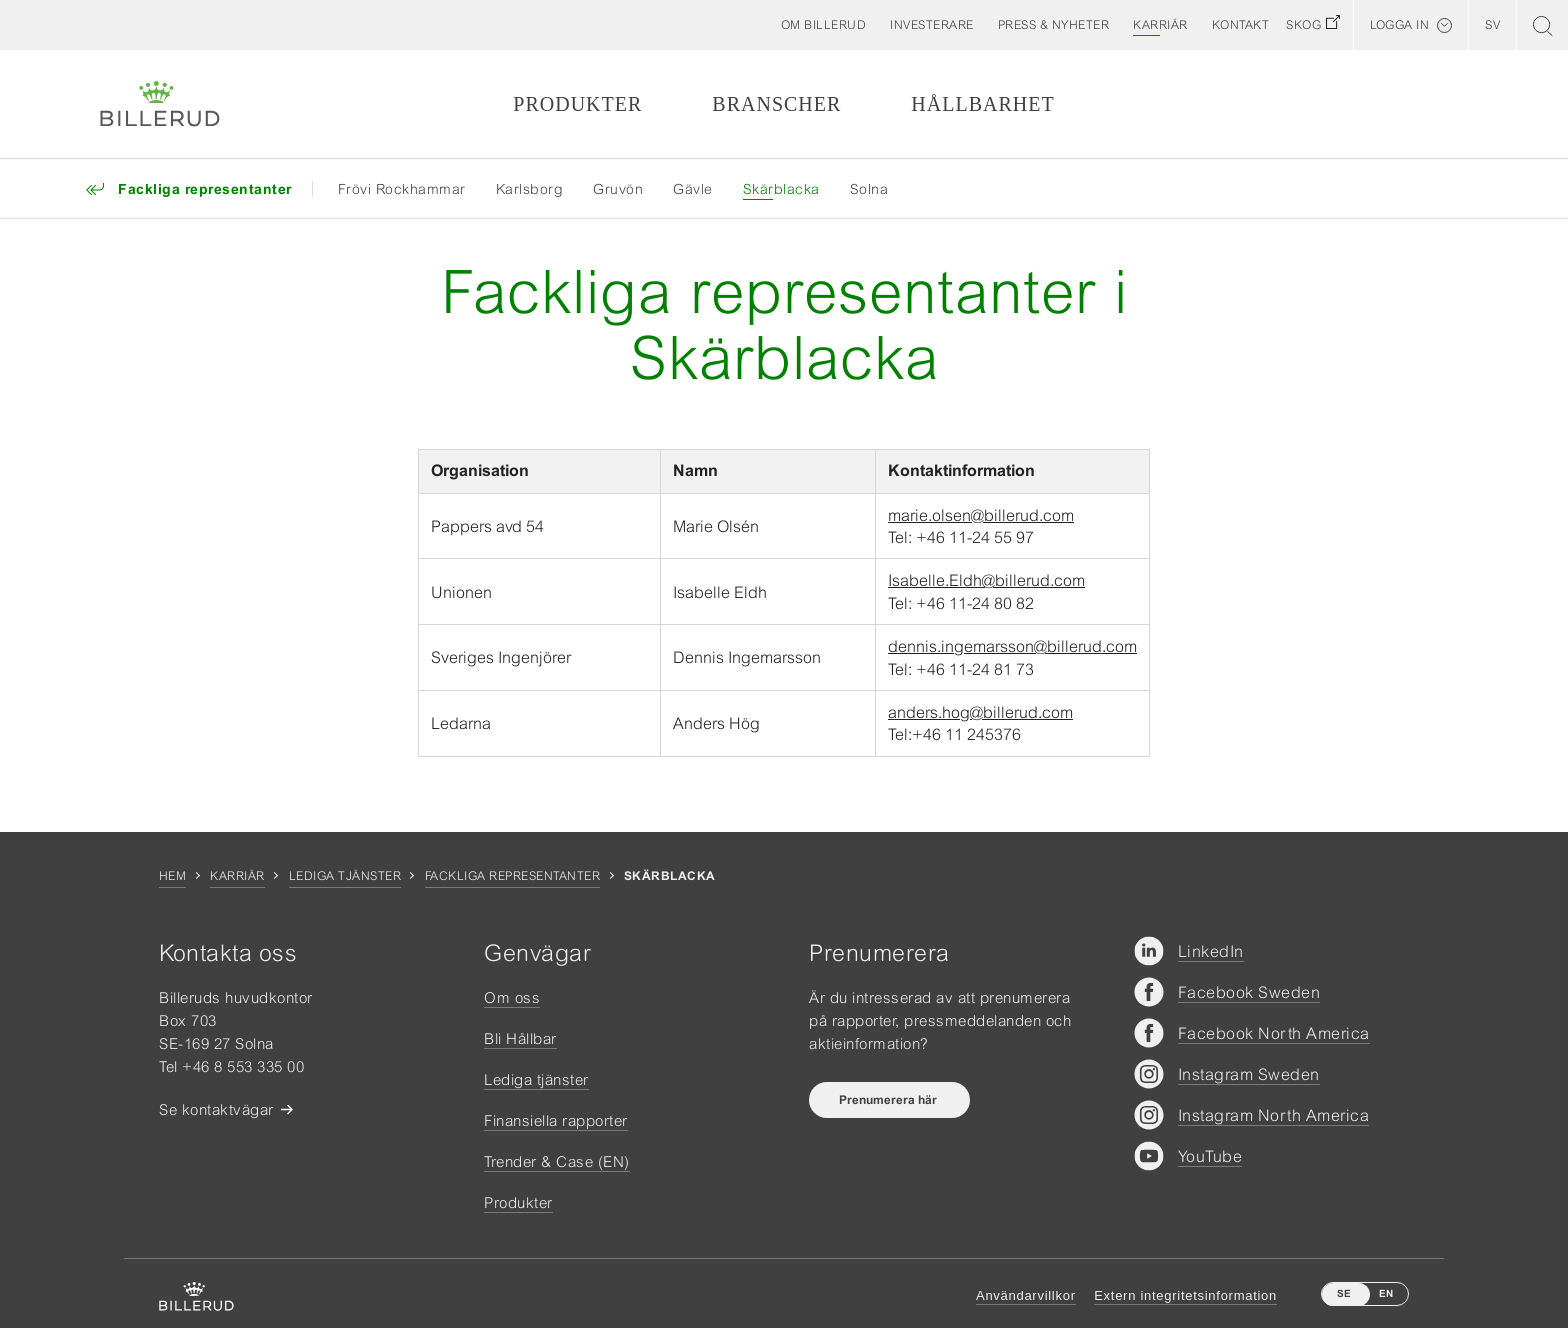 The width and height of the screenshot is (1568, 1328). Describe the element at coordinates (981, 515) in the screenshot. I see `marie.olsen@billerud.com` at that location.